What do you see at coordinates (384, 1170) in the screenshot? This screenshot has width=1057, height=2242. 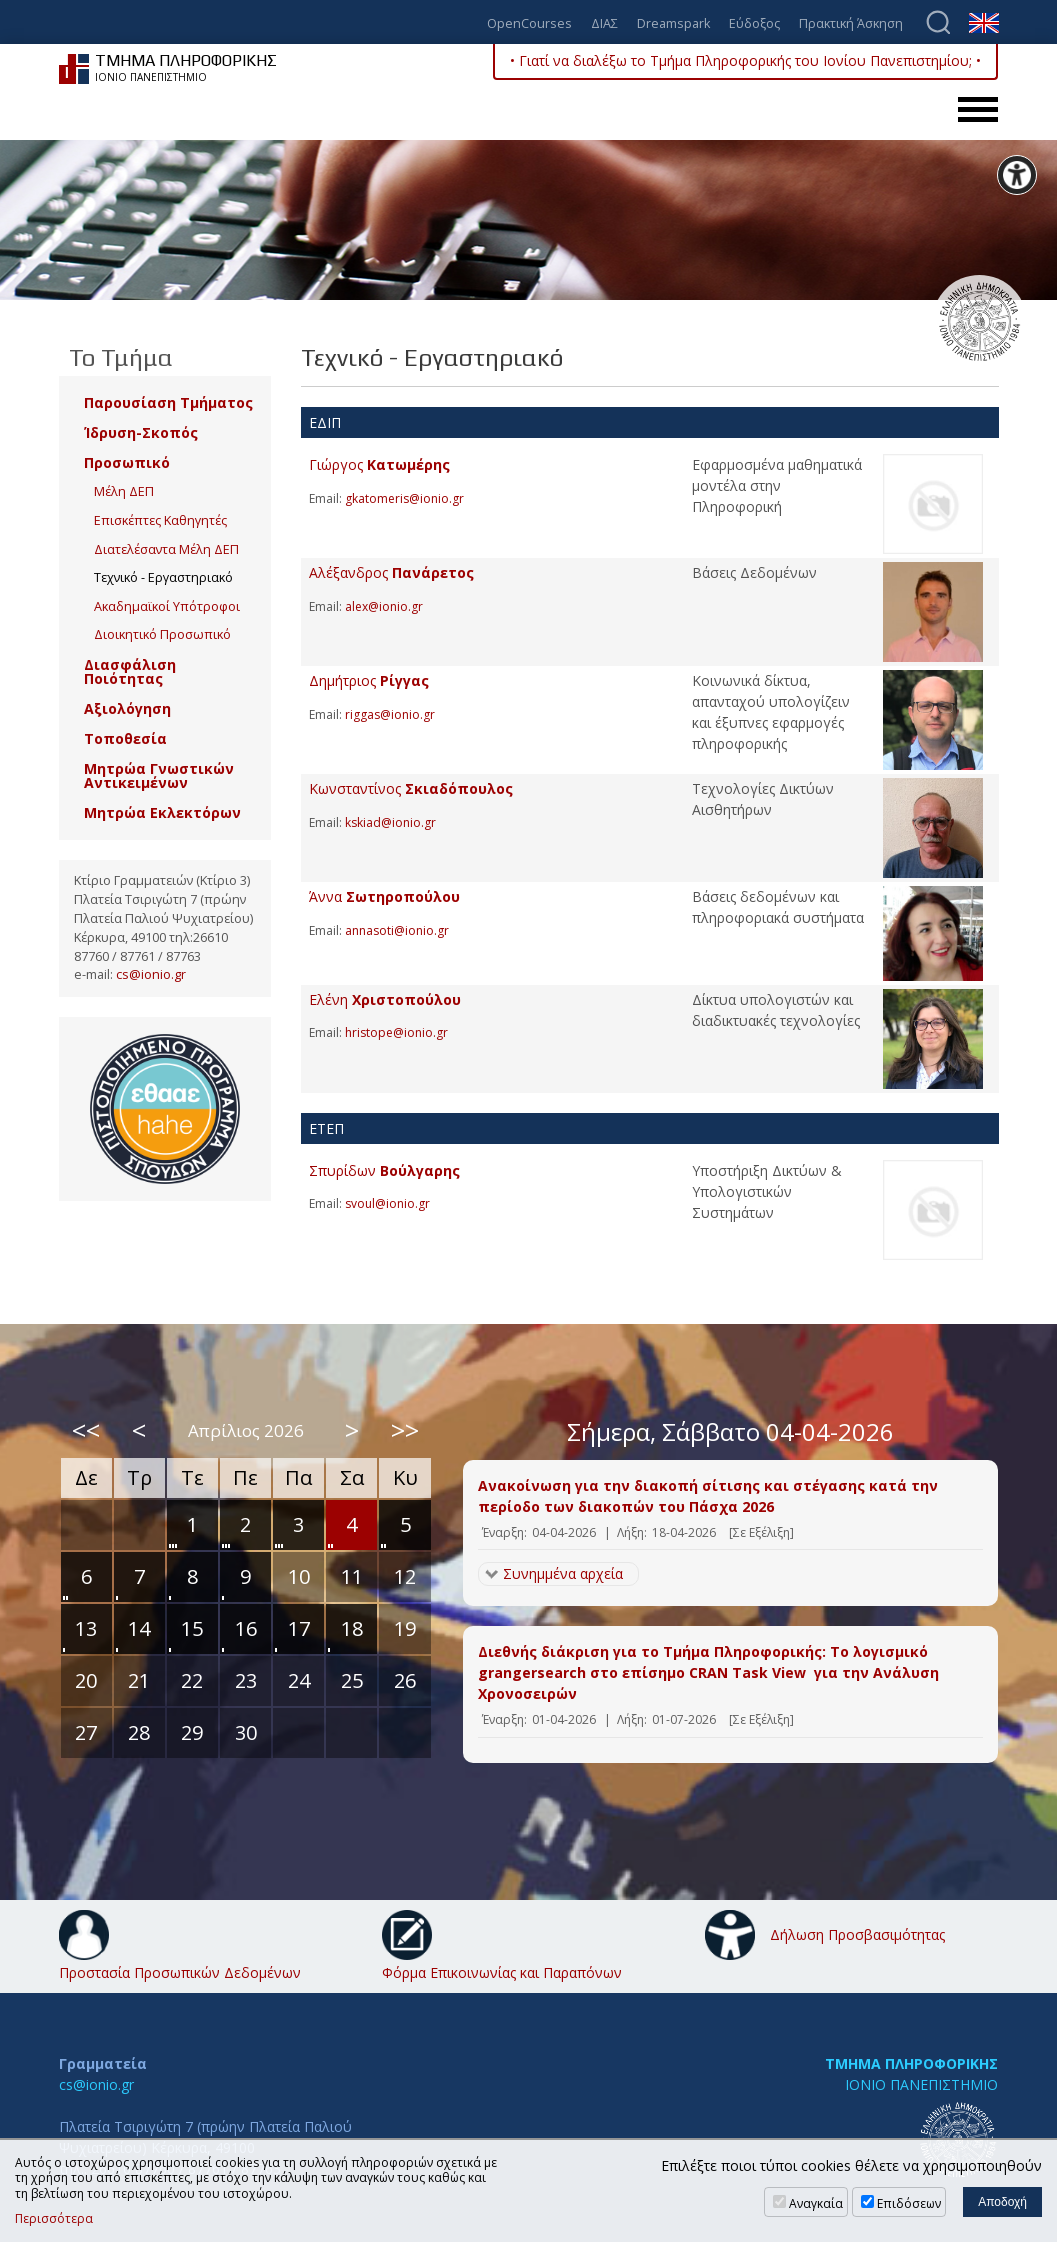 I see `Σπυρίδων` at bounding box center [384, 1170].